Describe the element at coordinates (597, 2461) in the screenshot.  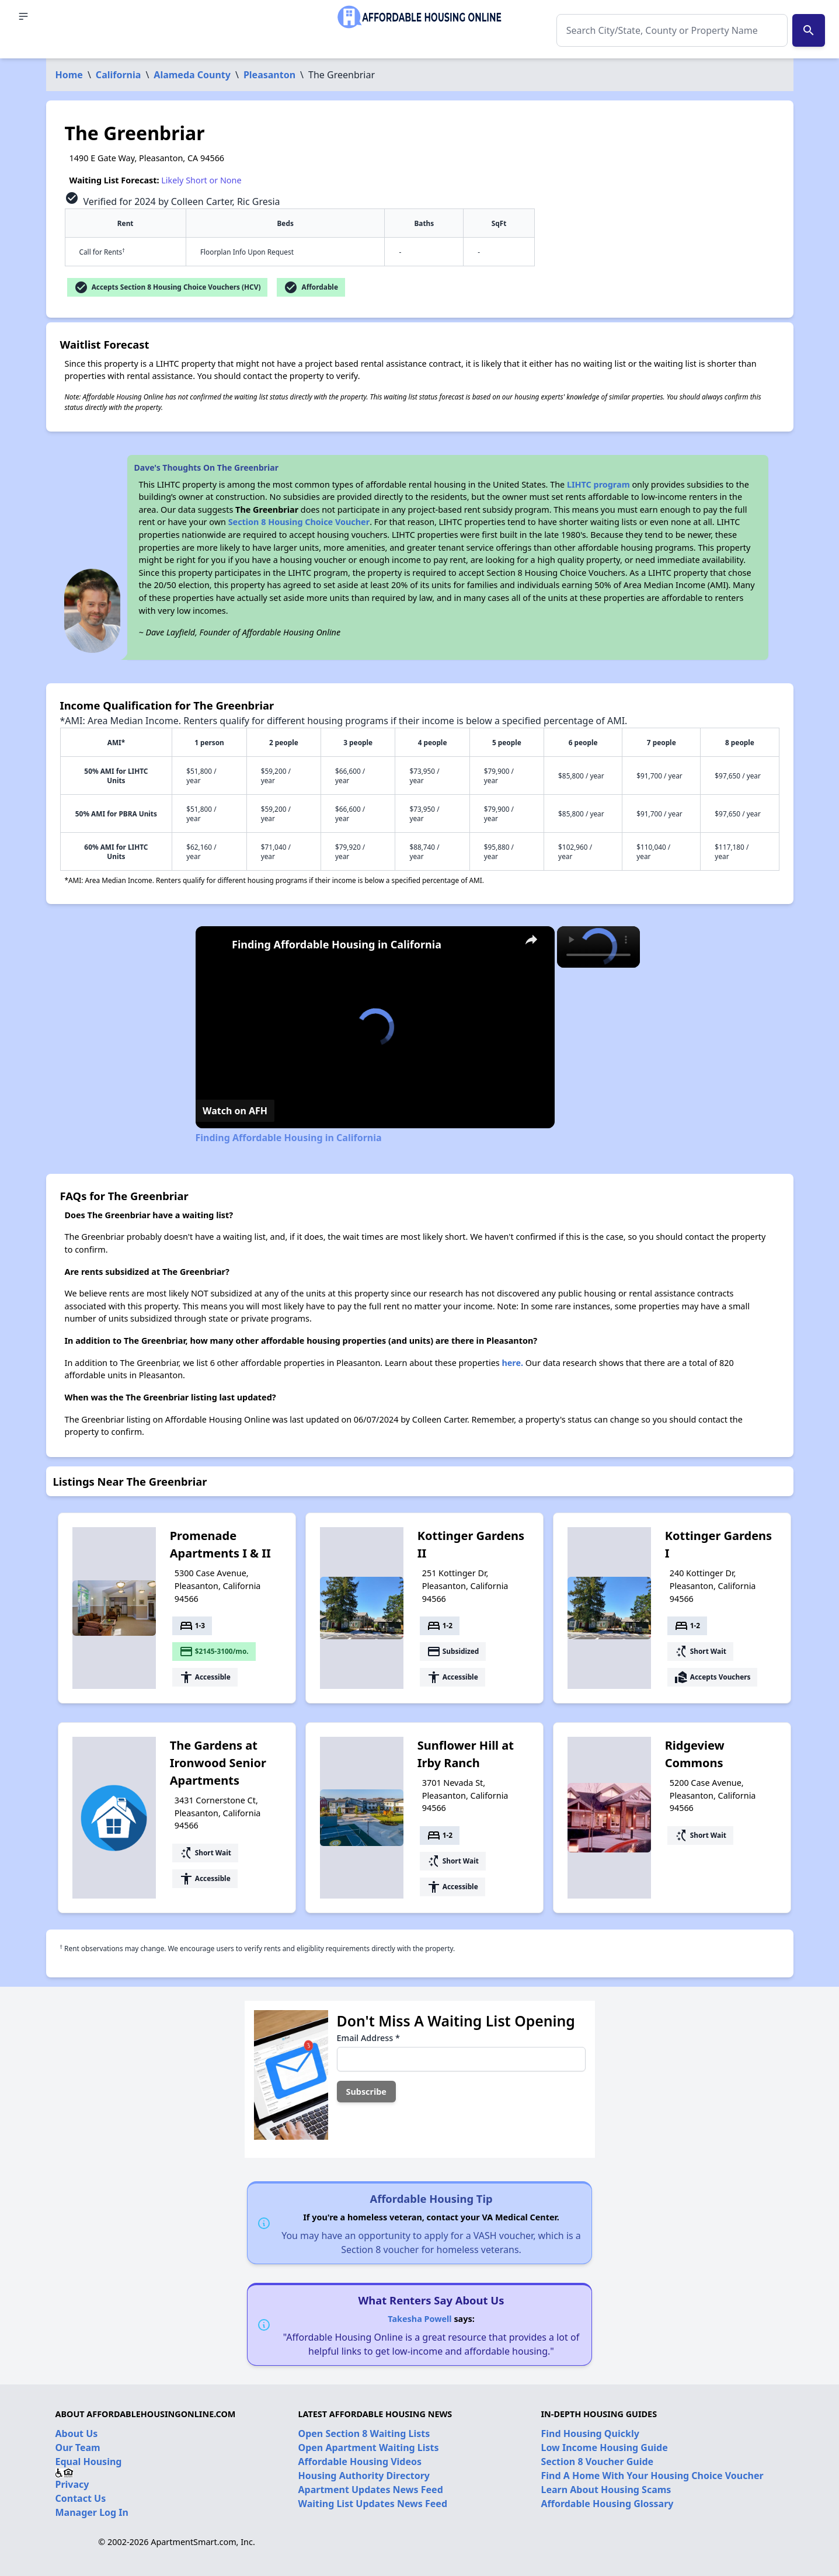
I see `Section 8 Voucher Guide` at that location.